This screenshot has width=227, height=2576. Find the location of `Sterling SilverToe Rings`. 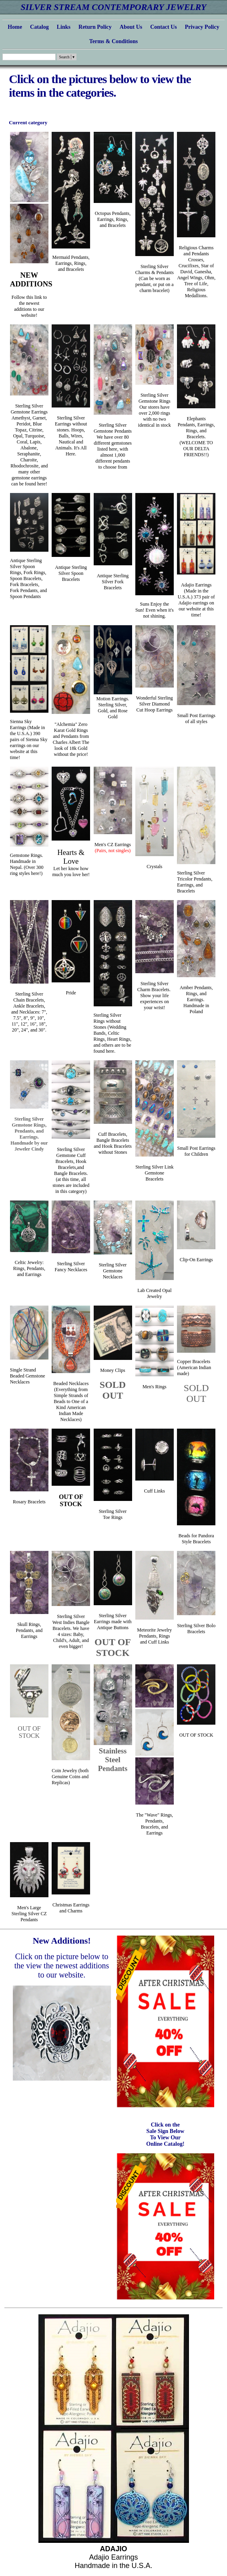

Sterling SilverToe Rings is located at coordinates (113, 1514).